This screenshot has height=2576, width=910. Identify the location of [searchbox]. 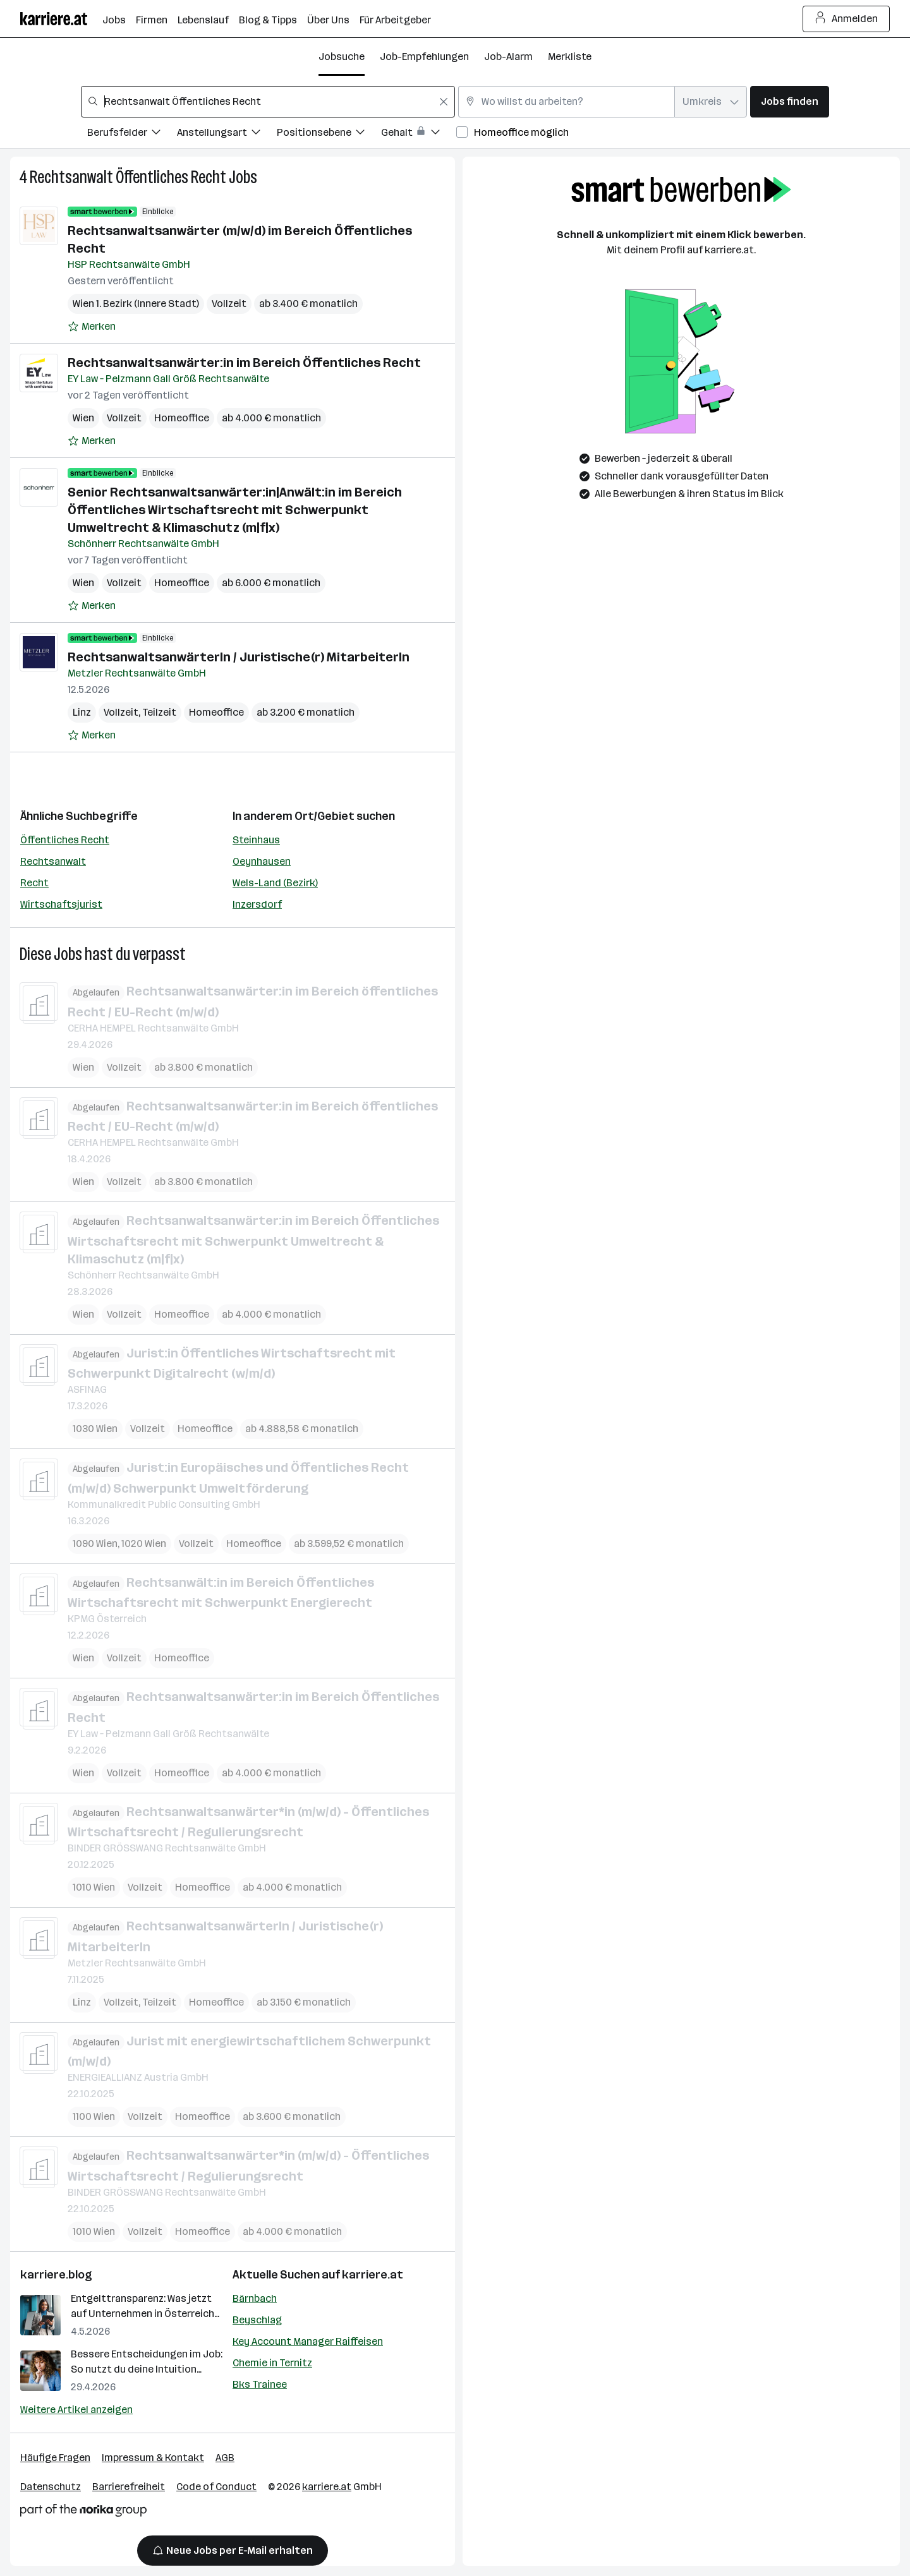
(268, 101).